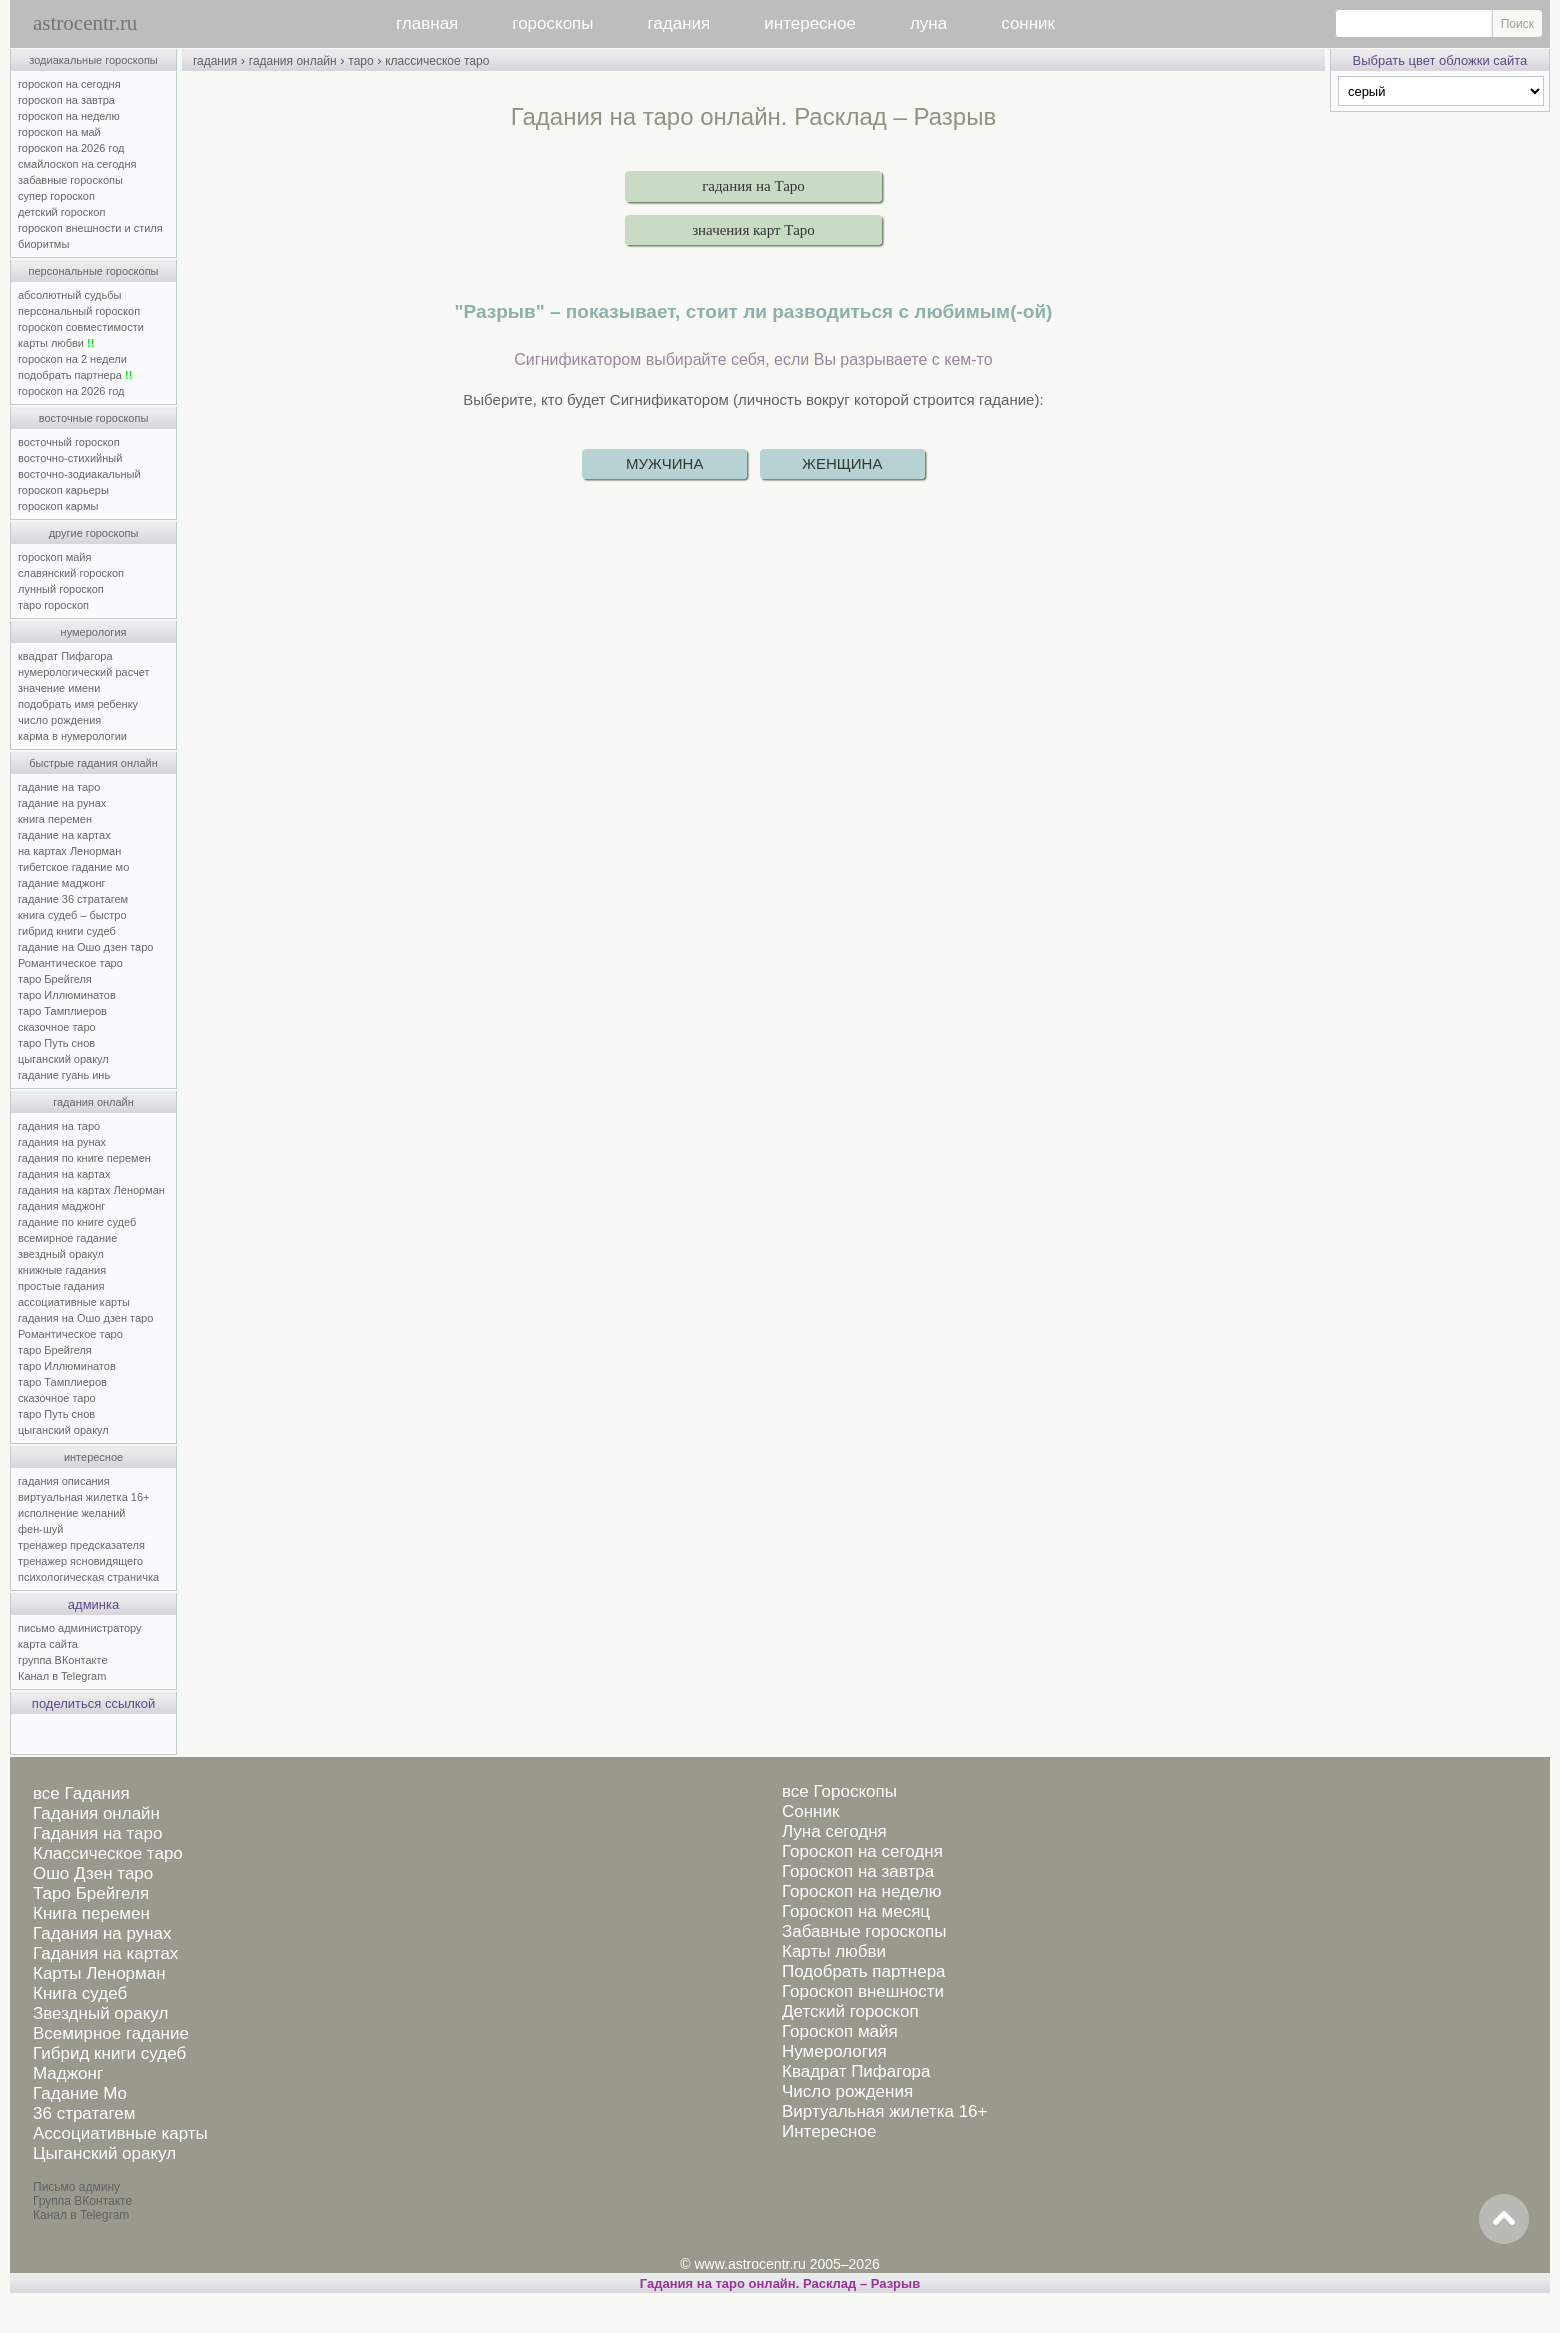 The height and width of the screenshot is (2333, 1560). What do you see at coordinates (61, 1254) in the screenshot?
I see `звездный оракул` at bounding box center [61, 1254].